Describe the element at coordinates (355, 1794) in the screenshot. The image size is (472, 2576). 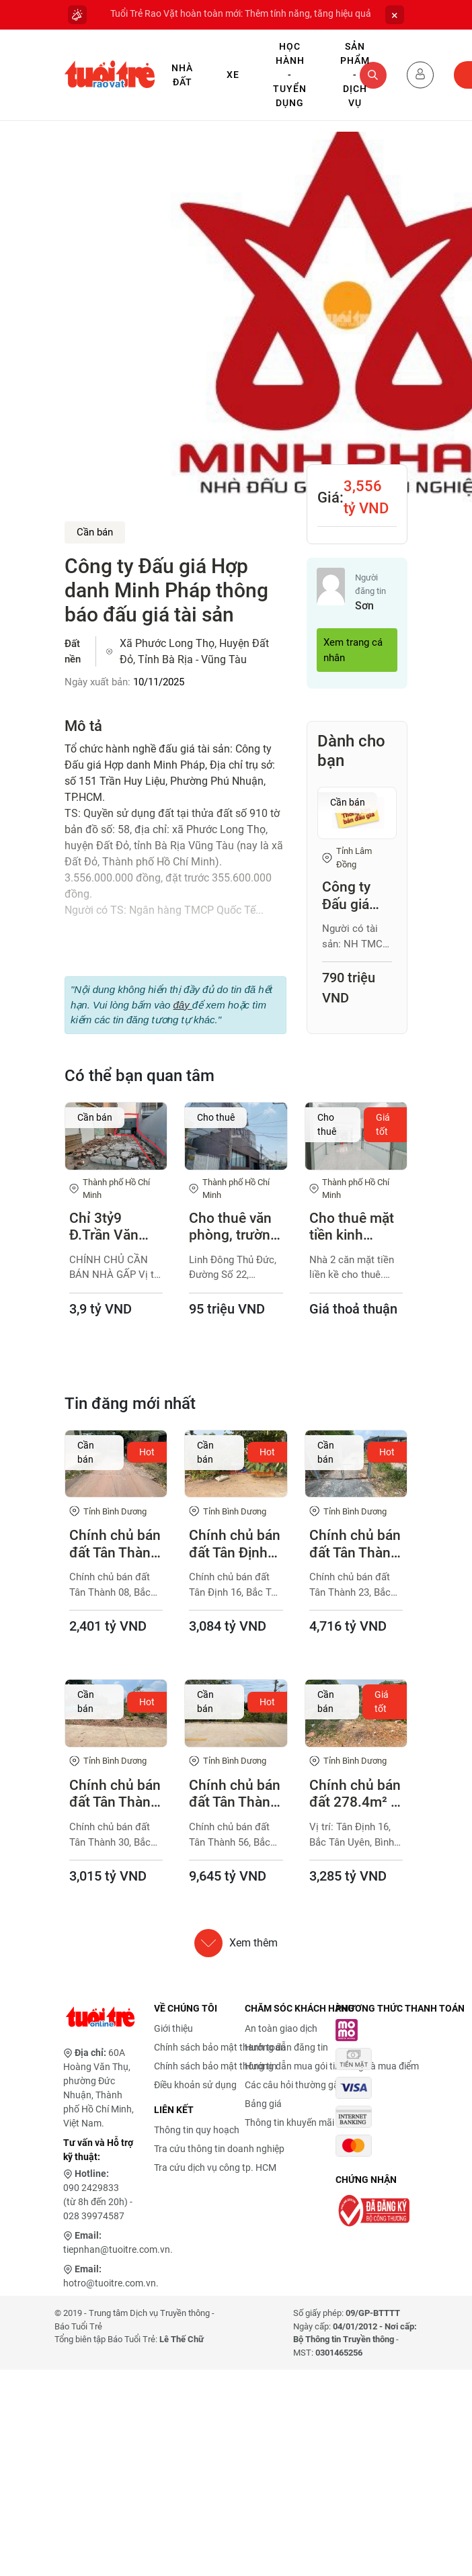
I see `Chính chủ bán đất 278.4m² - Tân Định 16, Bắc Tân Uyên, Bình Dương (cũ)` at that location.